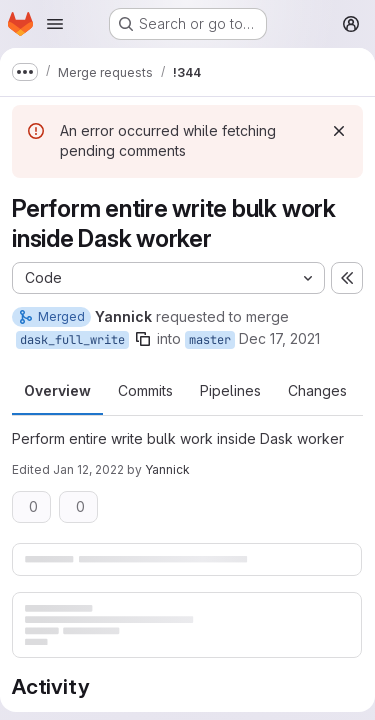 The image size is (375, 720). What do you see at coordinates (57, 390) in the screenshot?
I see `Overview` at bounding box center [57, 390].